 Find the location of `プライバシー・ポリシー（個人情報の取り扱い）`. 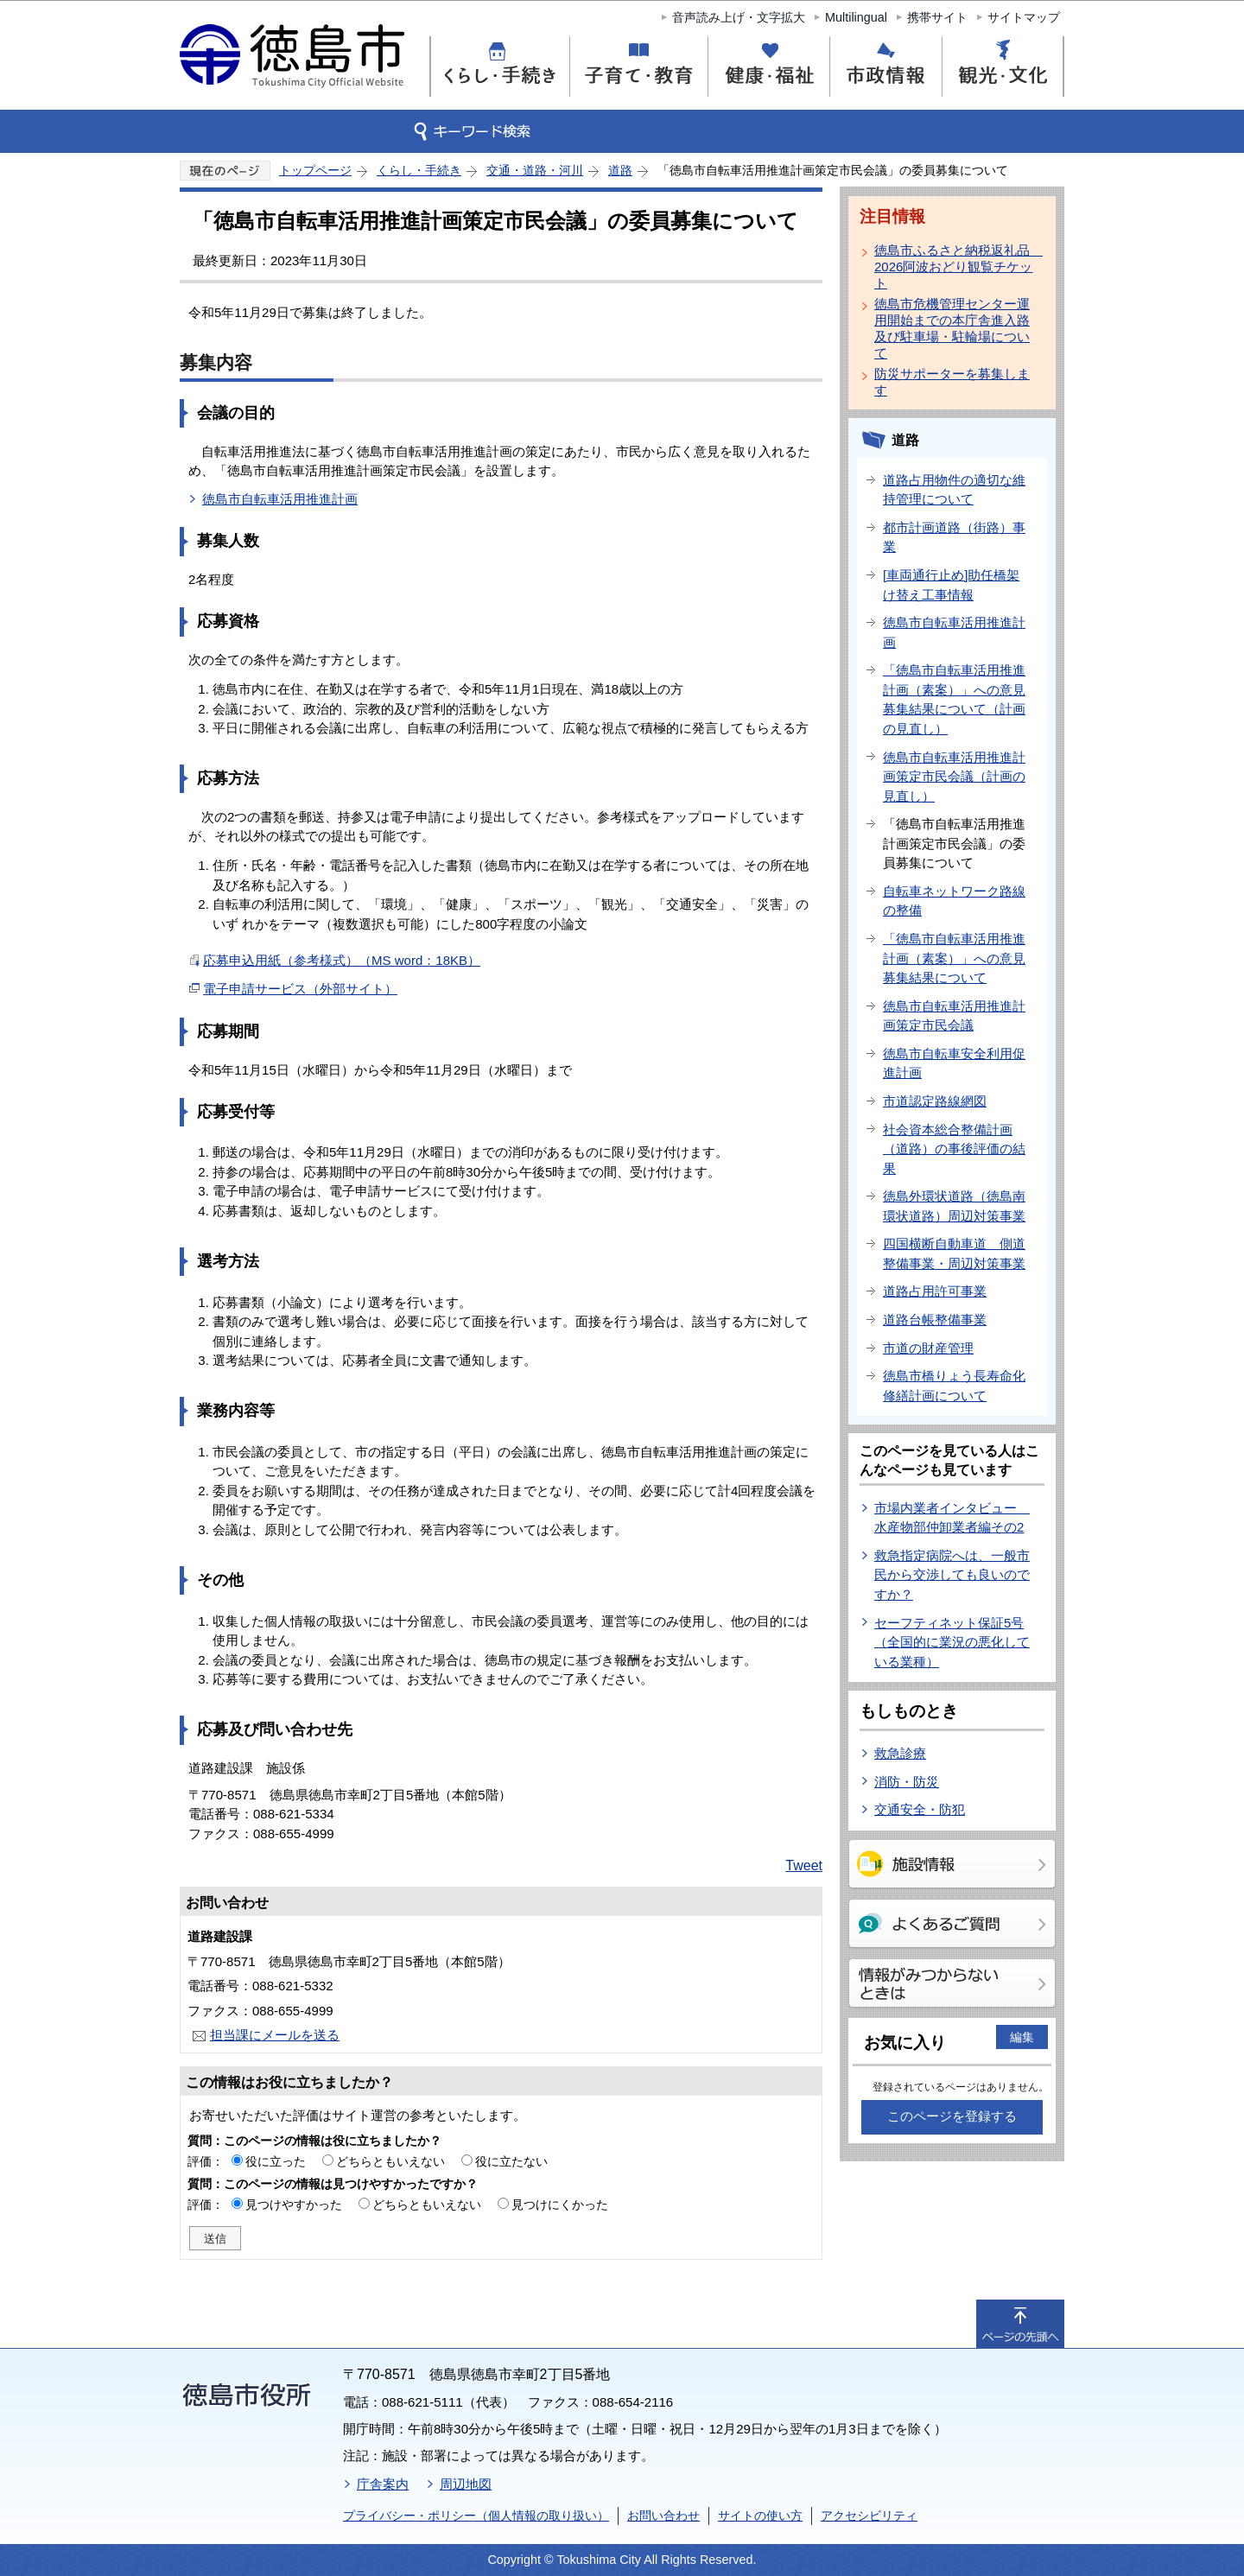

プライバシー・ポリシー（個人情報の取り扱い） is located at coordinates (476, 2515).